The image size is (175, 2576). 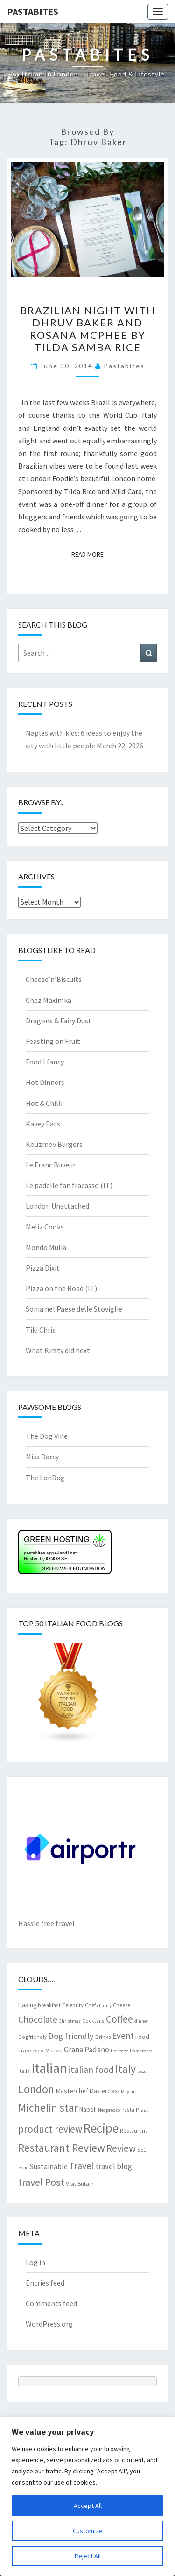 What do you see at coordinates (49, 2068) in the screenshot?
I see `Italian [Italian (55 items)]` at bounding box center [49, 2068].